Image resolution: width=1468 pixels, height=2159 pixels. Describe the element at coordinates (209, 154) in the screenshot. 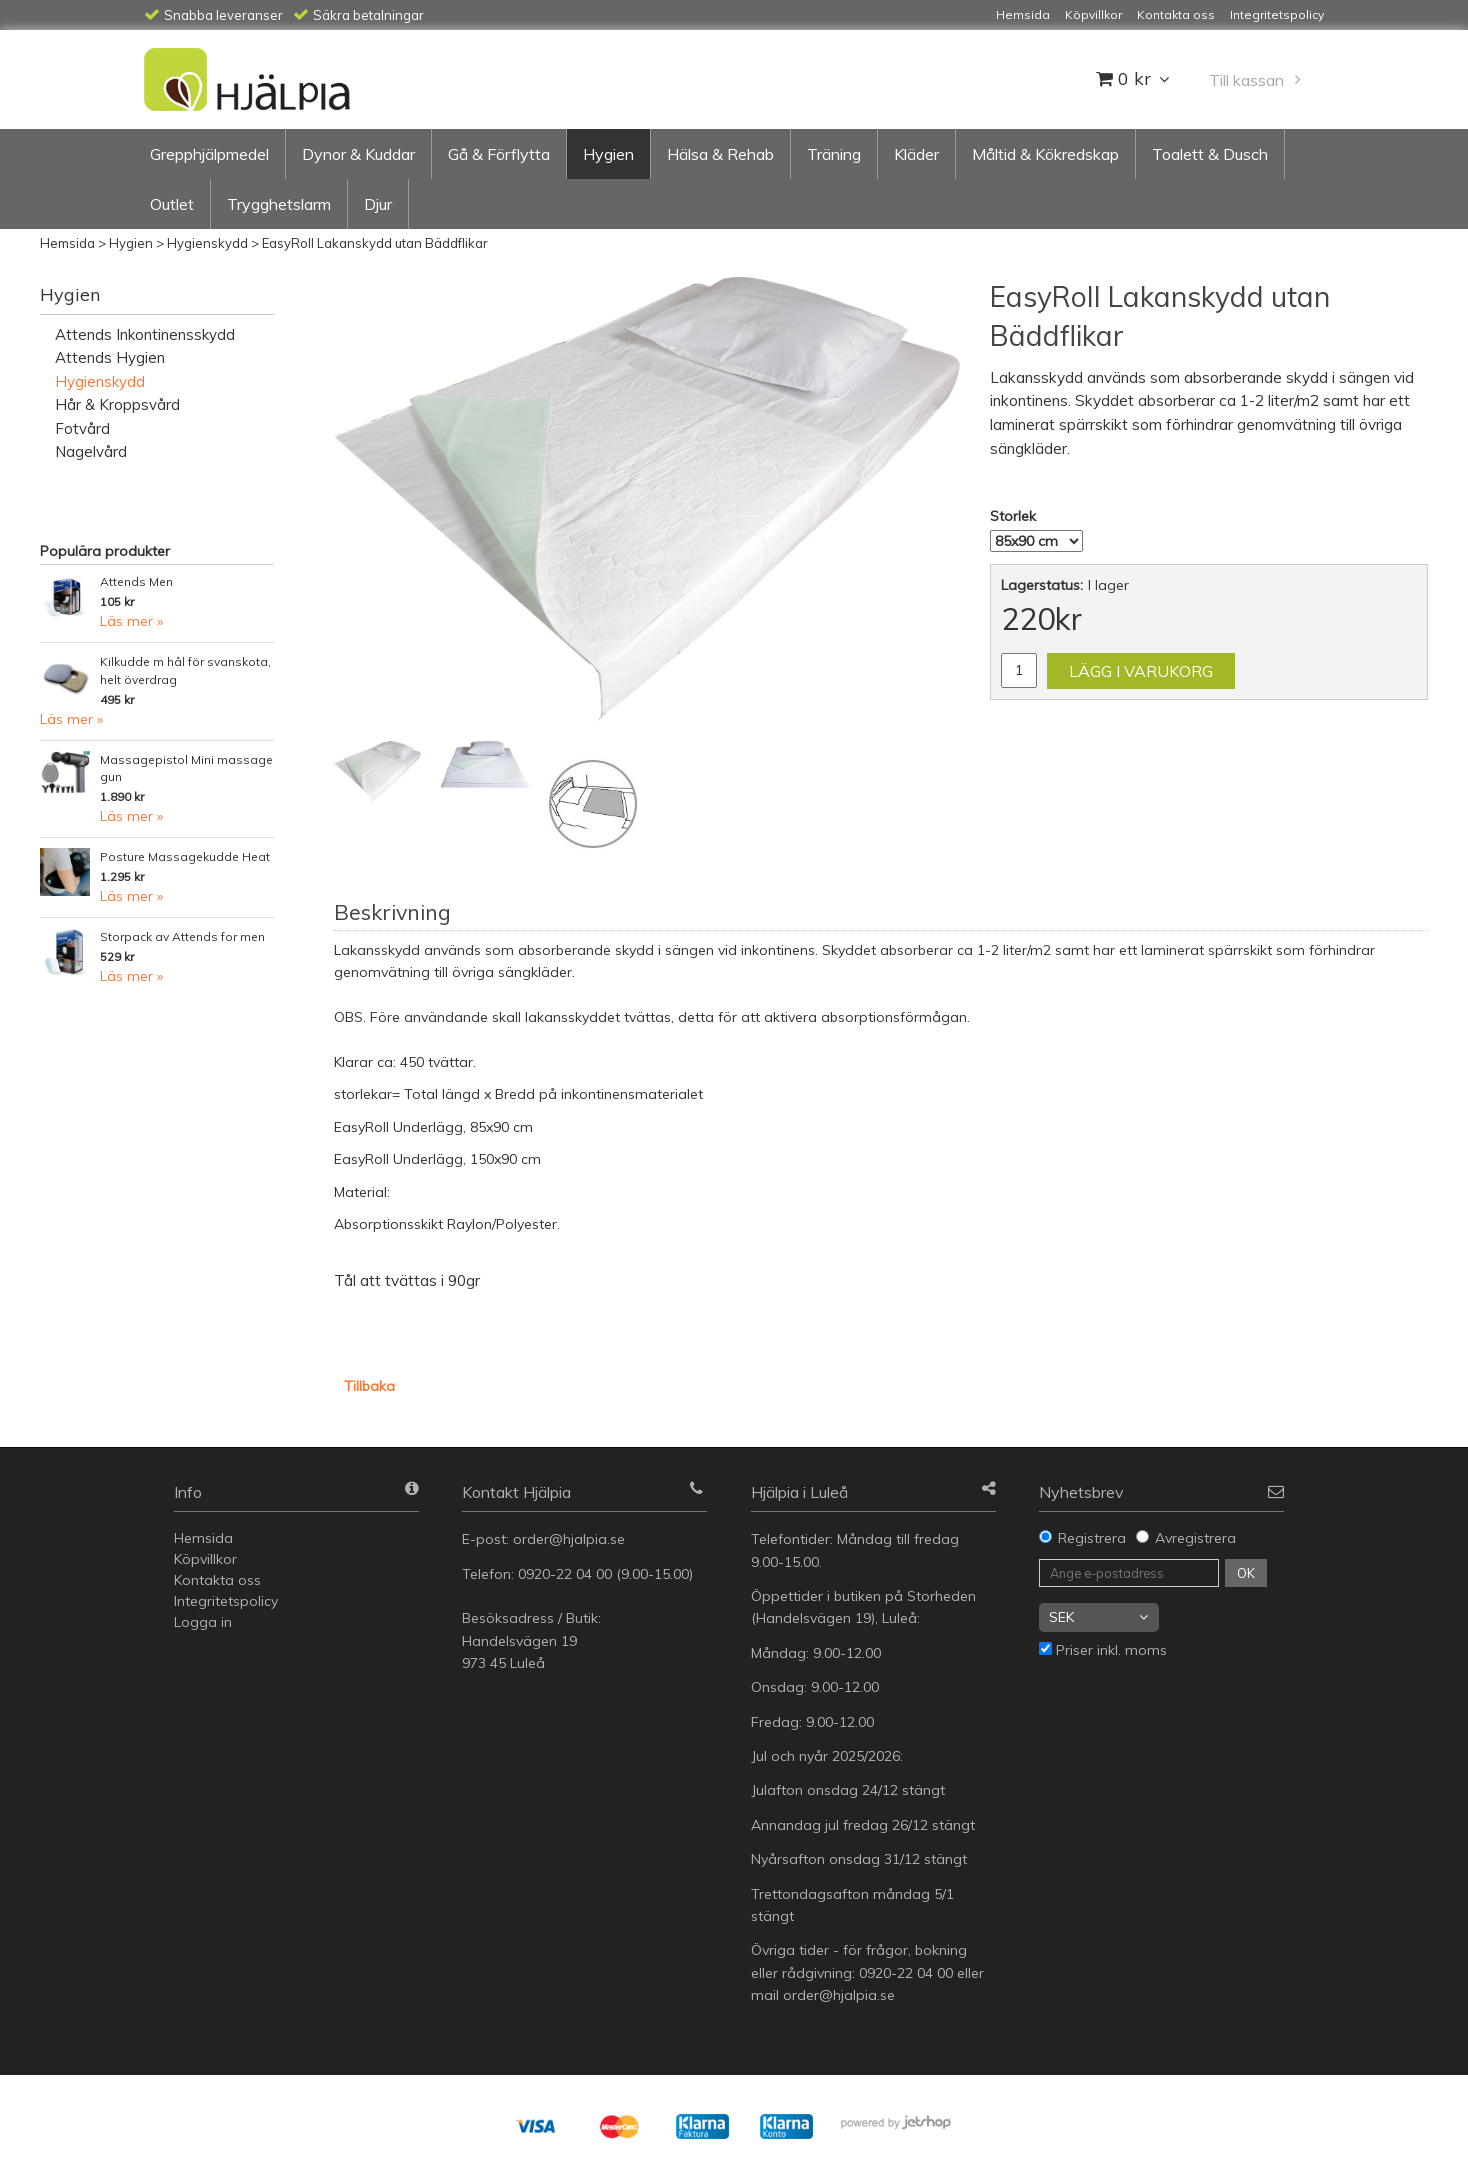

I see `Grepphjälpmedel` at that location.